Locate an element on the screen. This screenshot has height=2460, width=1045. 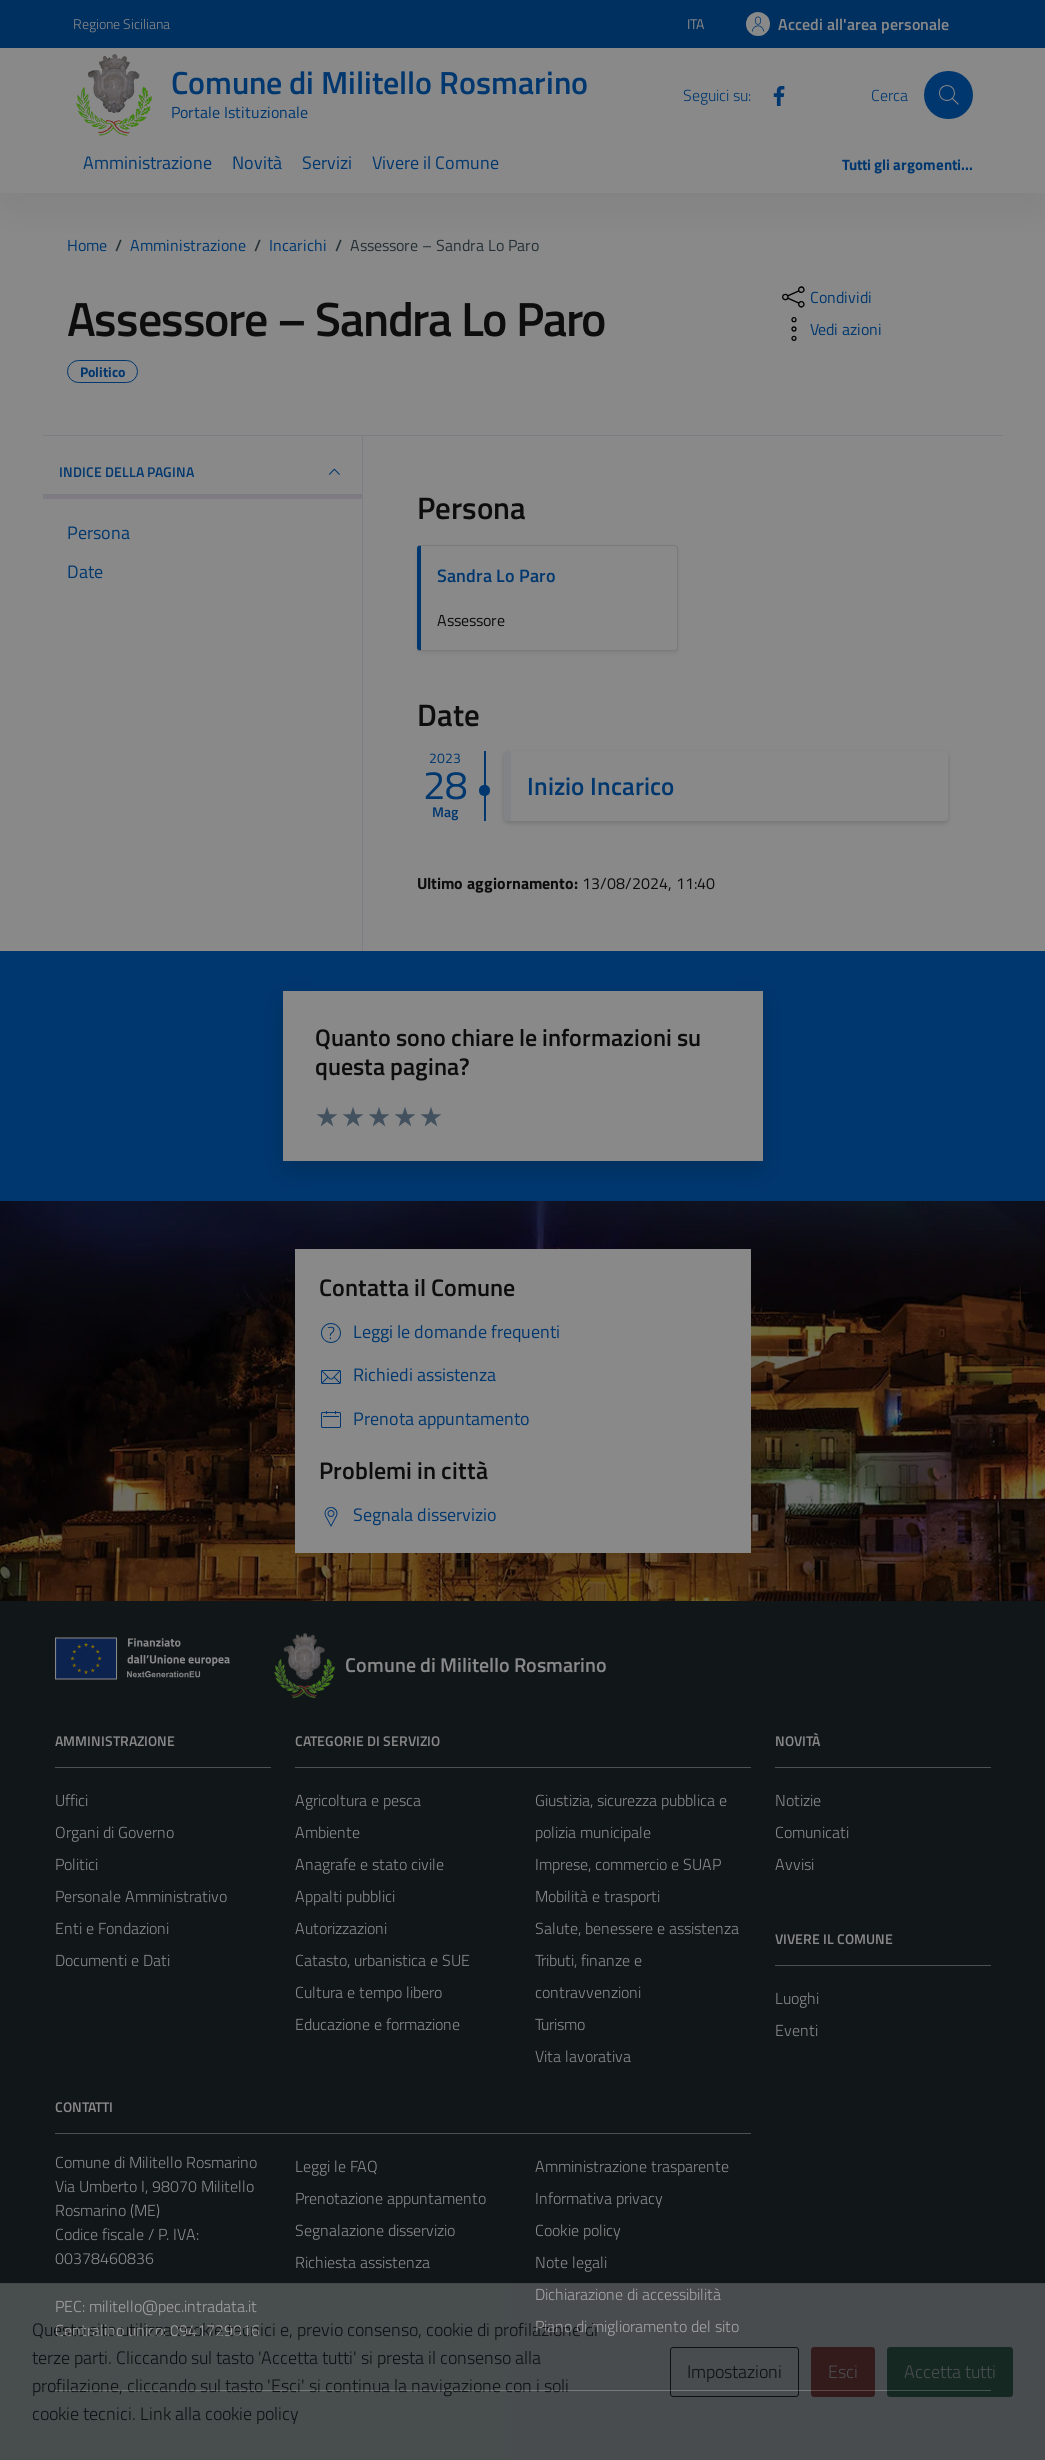
Leggi le FAQ is located at coordinates (336, 2166).